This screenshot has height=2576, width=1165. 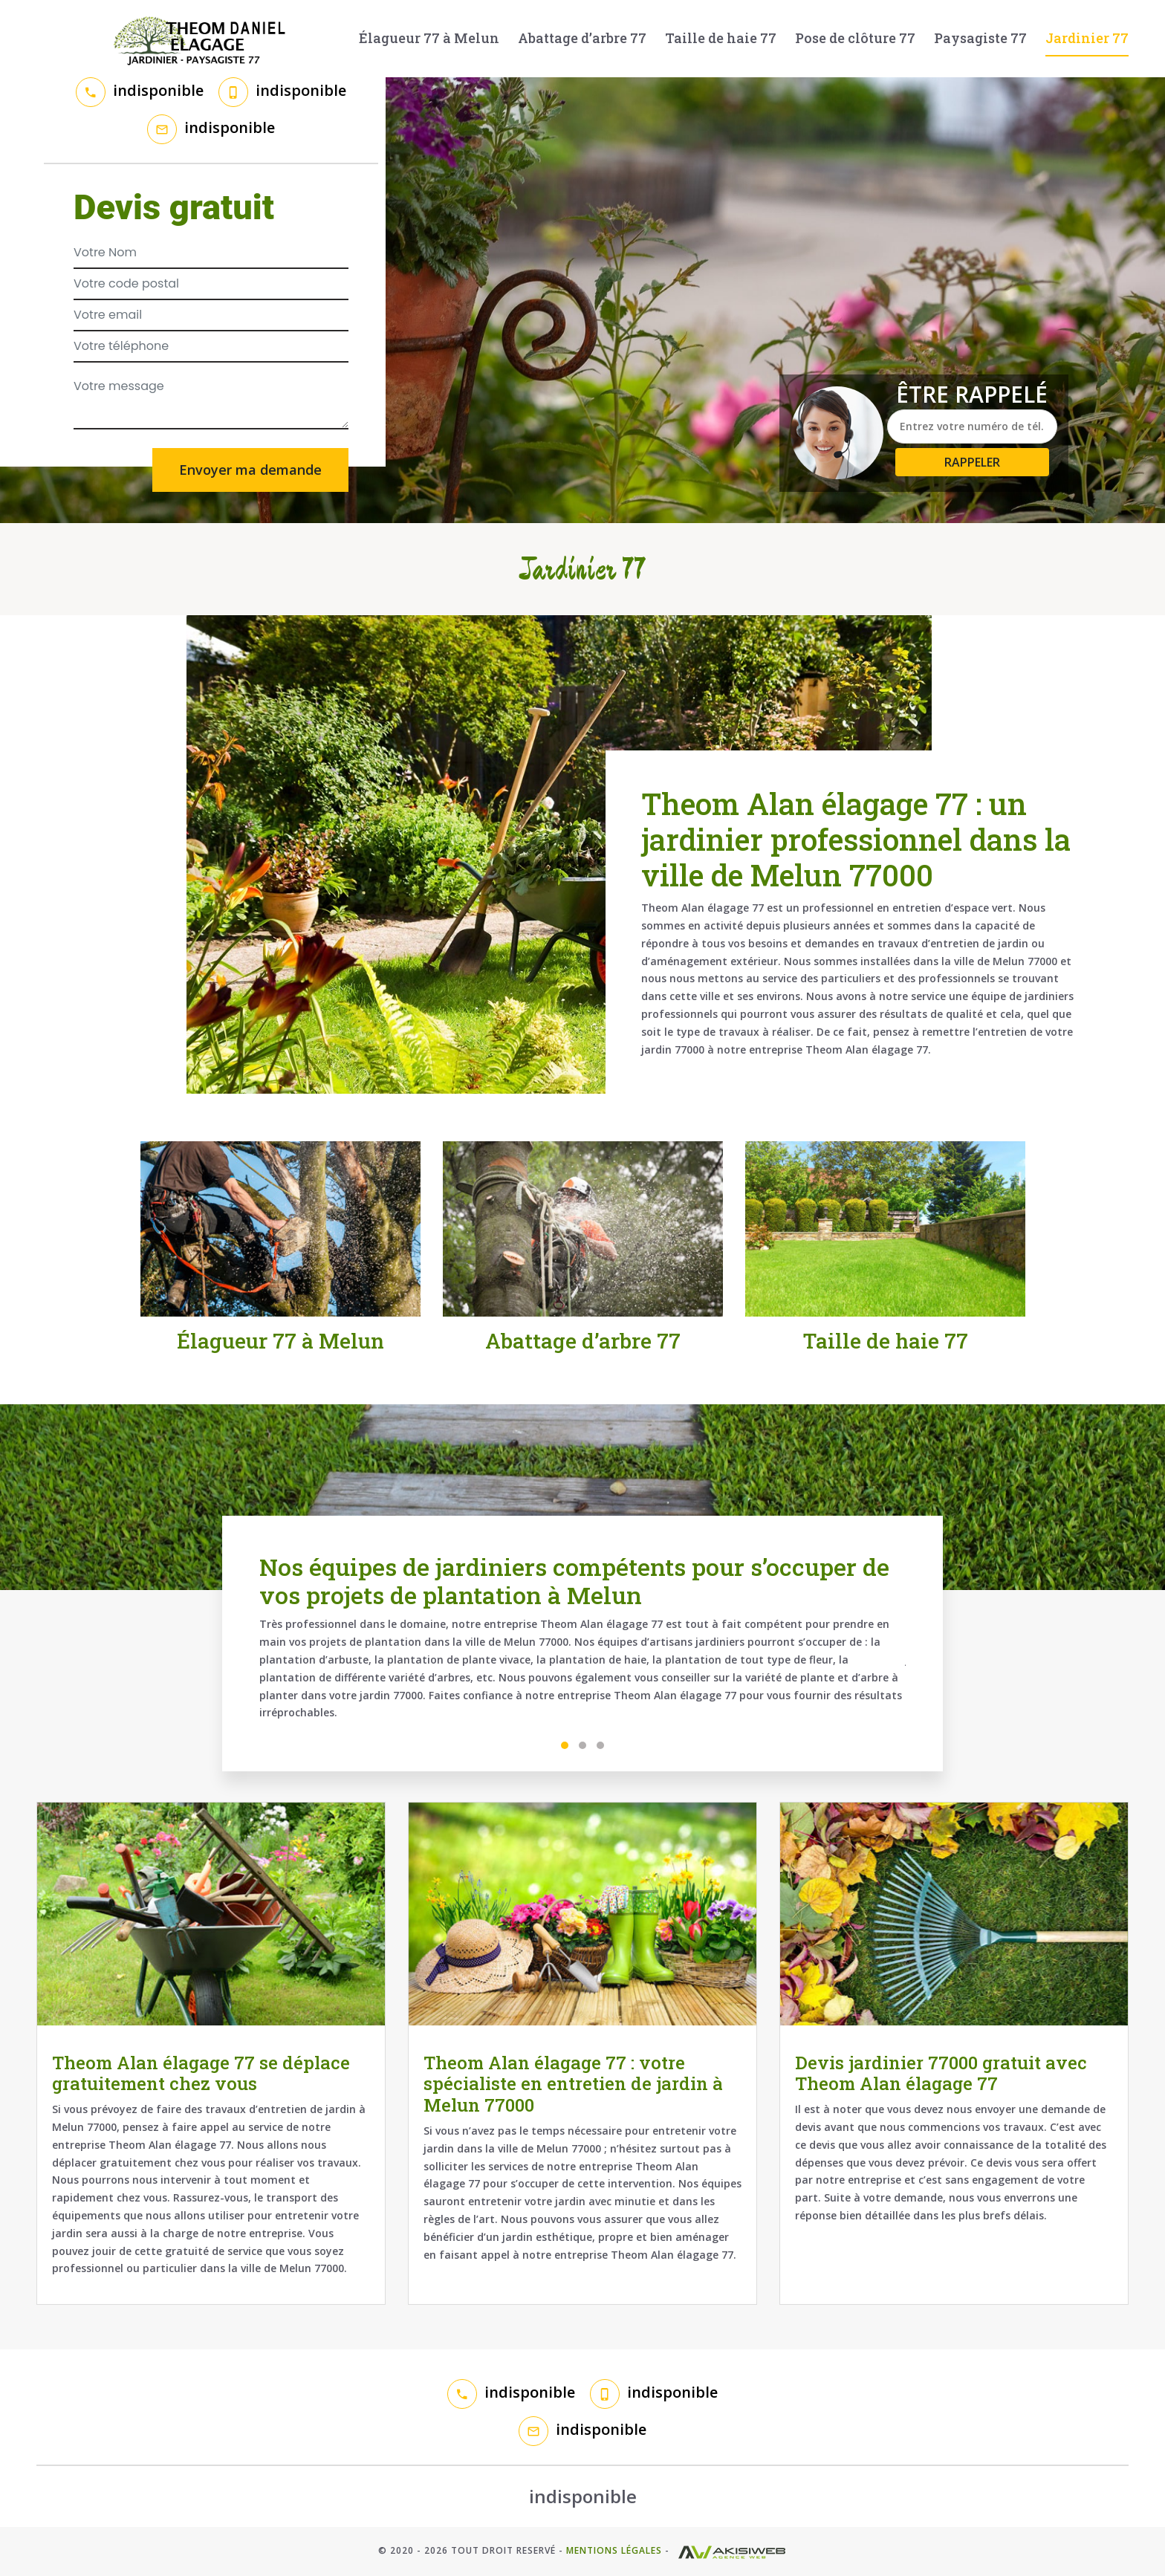 What do you see at coordinates (600, 1745) in the screenshot?
I see `3 [tab]` at bounding box center [600, 1745].